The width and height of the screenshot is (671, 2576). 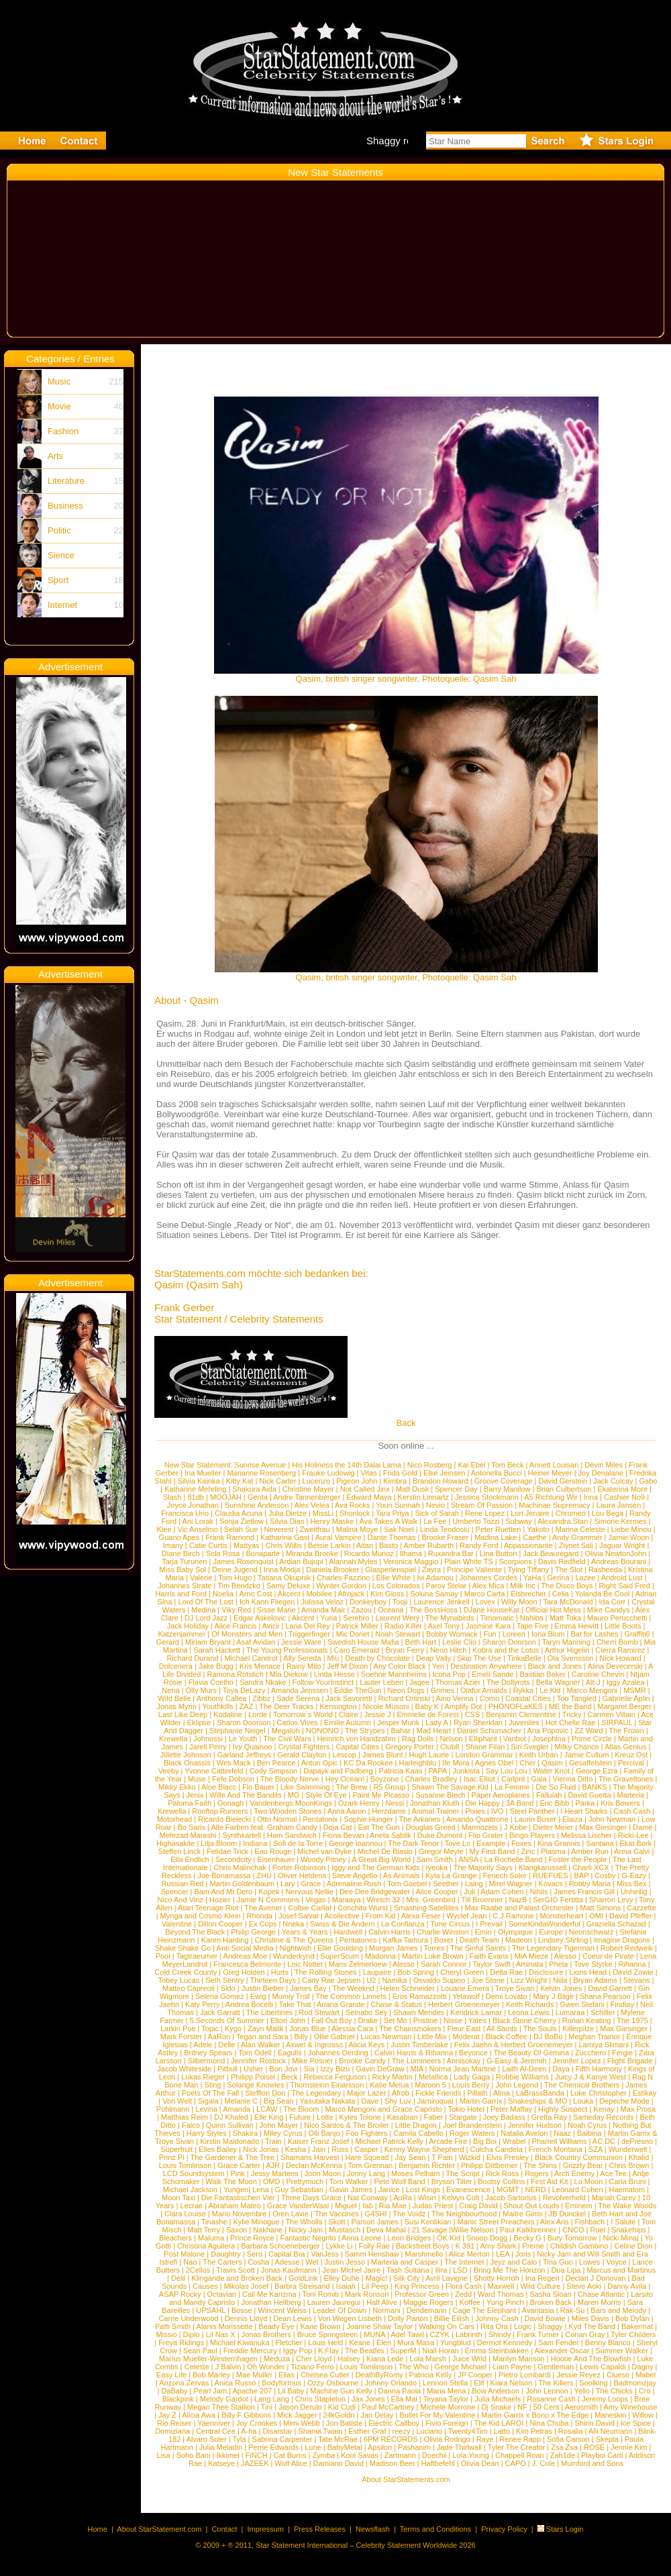 What do you see at coordinates (404, 2351) in the screenshot?
I see `SuperM` at bounding box center [404, 2351].